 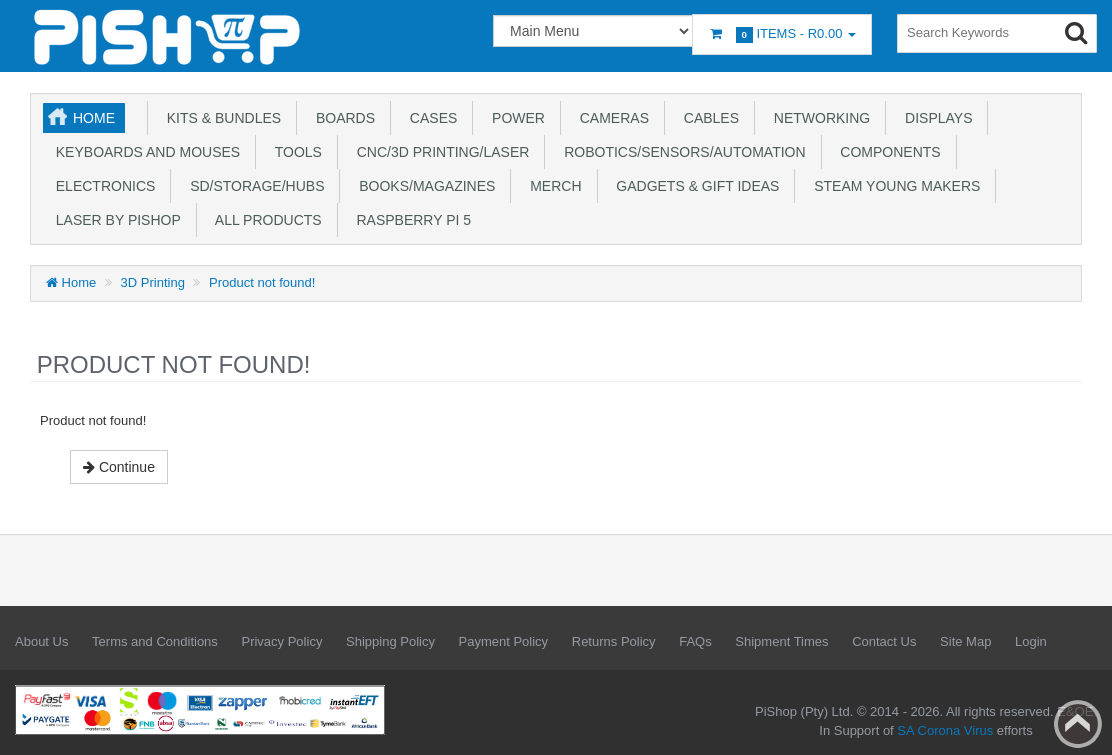 I want to click on Site Map, so click(x=965, y=641).